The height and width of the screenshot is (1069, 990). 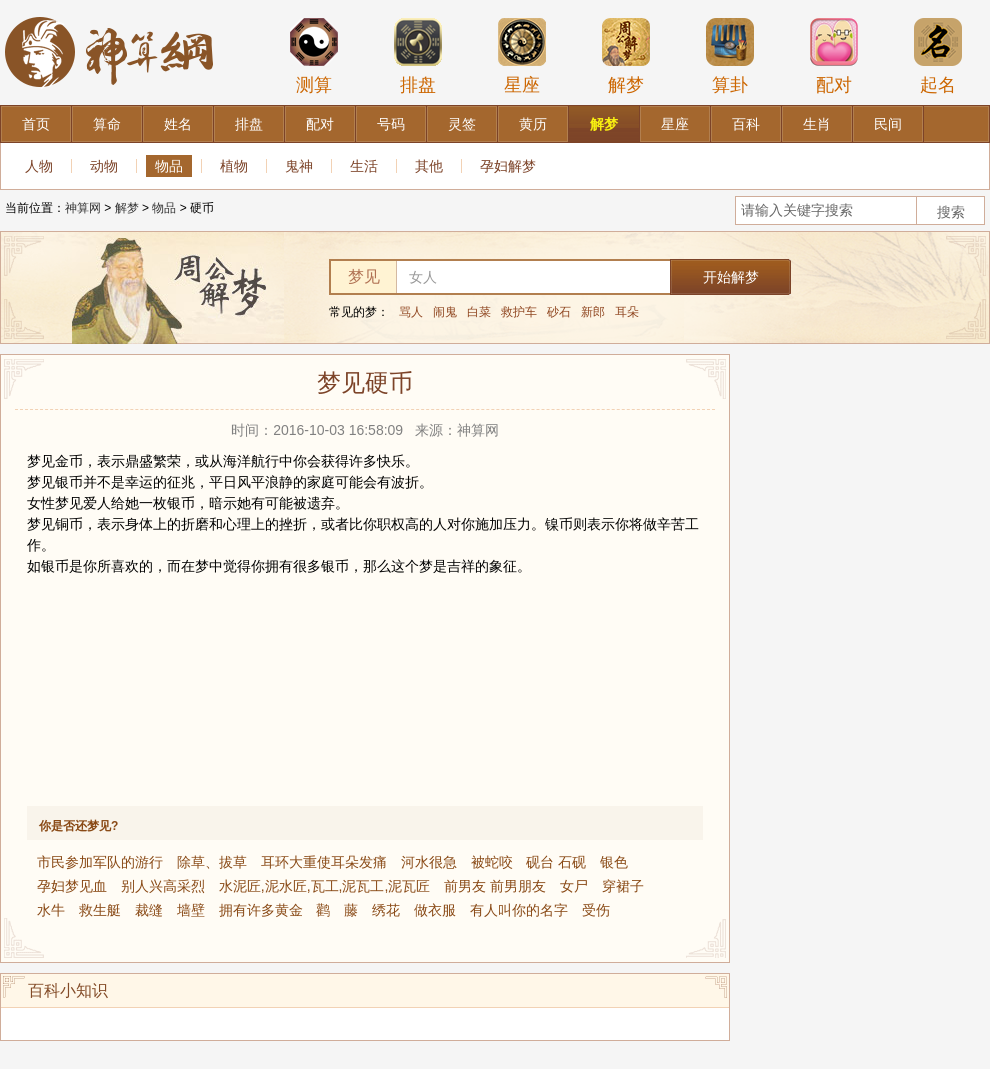 I want to click on 生活, so click(x=364, y=166).